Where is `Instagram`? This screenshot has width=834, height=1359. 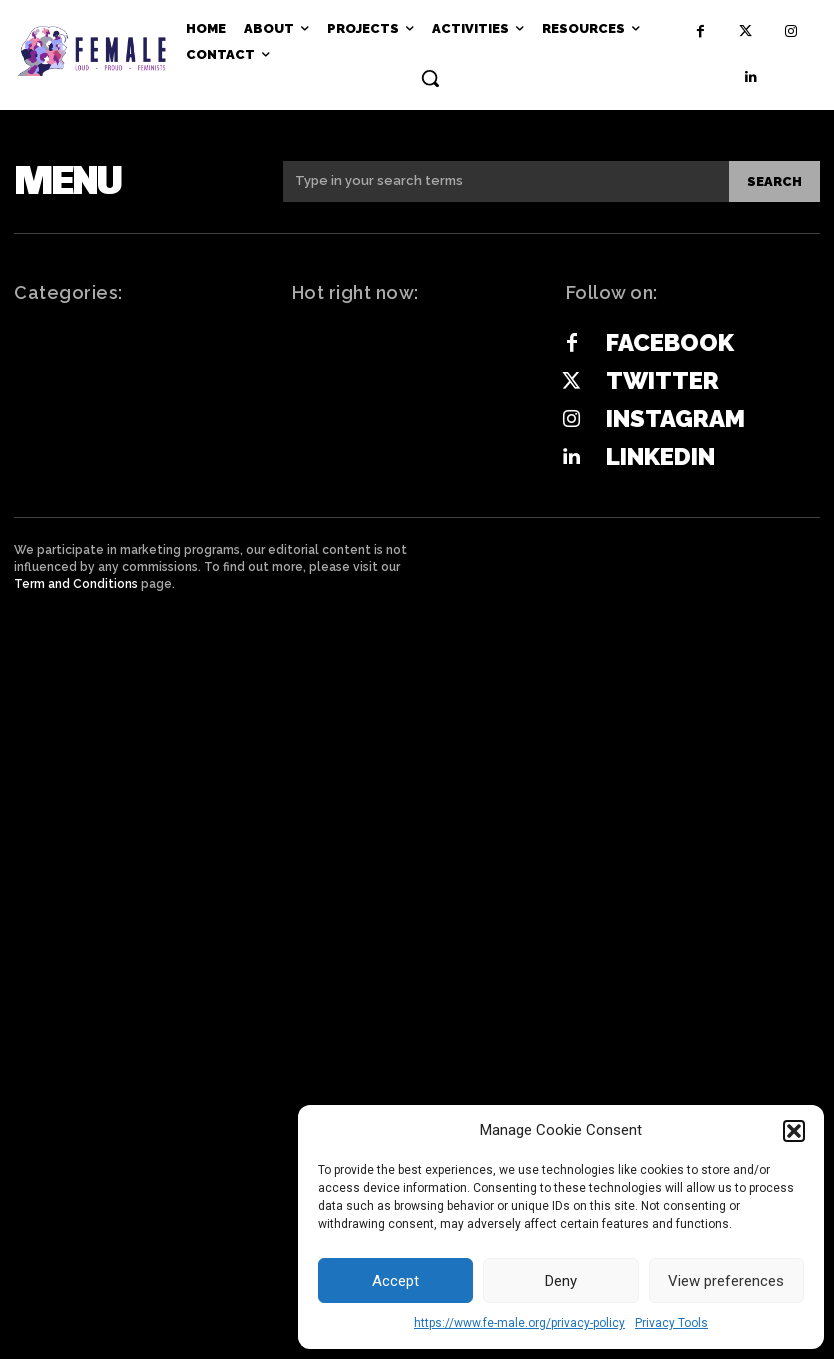
Instagram is located at coordinates (675, 418).